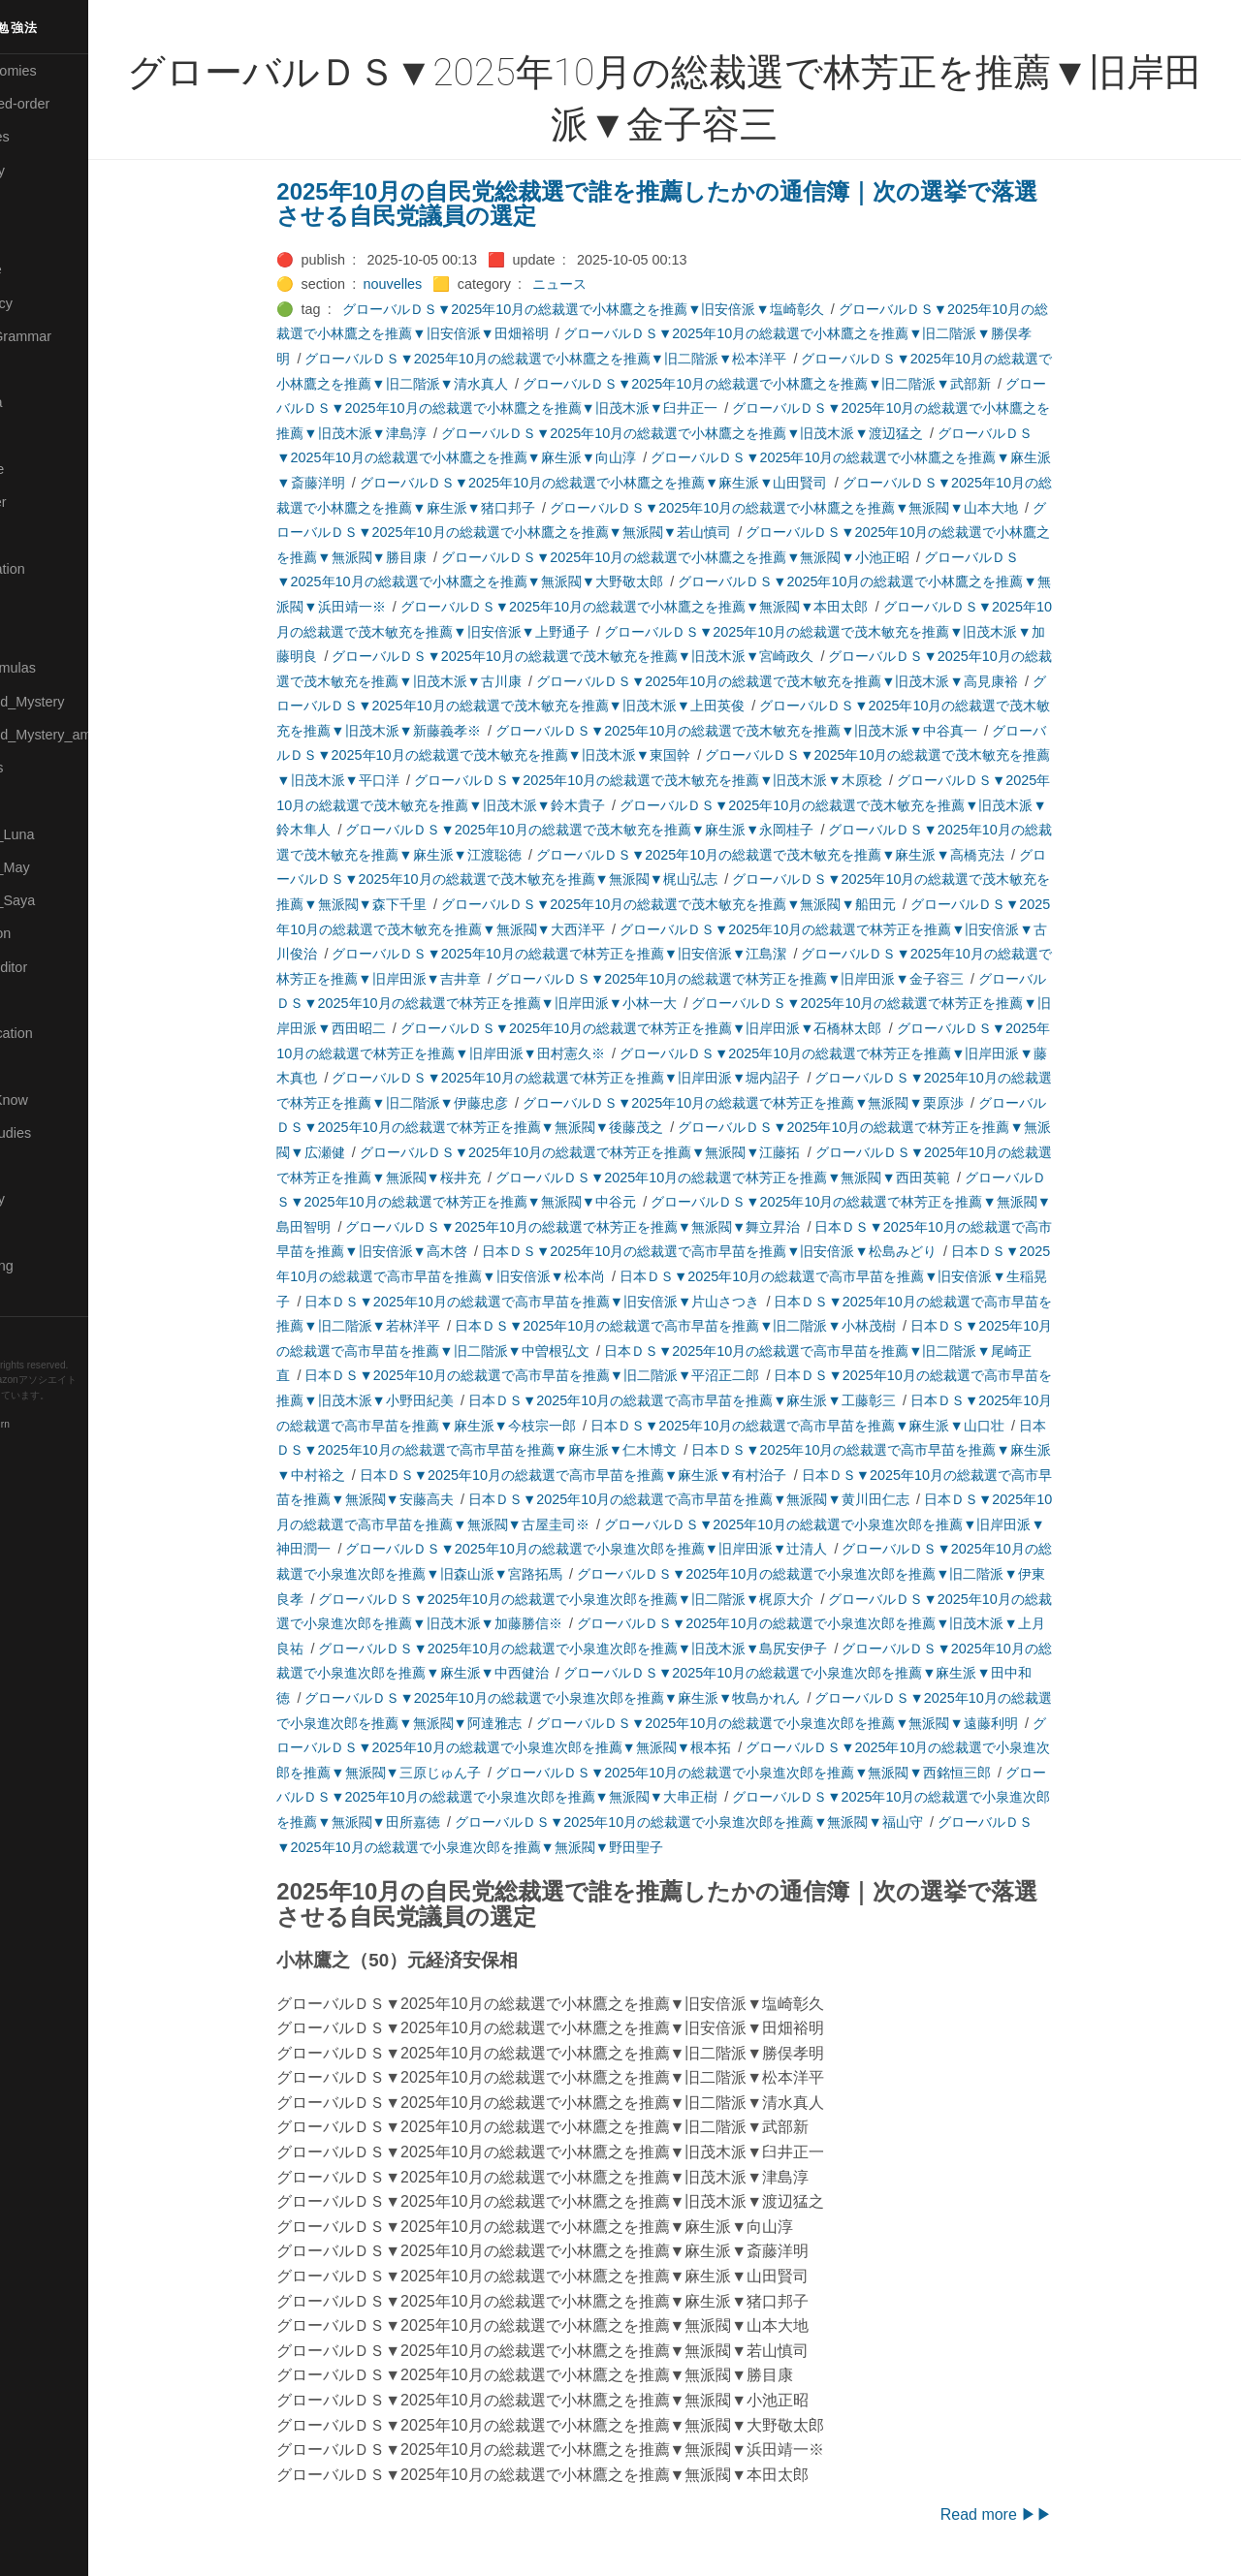 The width and height of the screenshot is (1241, 2576). What do you see at coordinates (724, 433) in the screenshot?
I see `グローバルＤＳ▼2025年10月の総裁選で小林鷹之を推薦▼旧茂木派▼渡辺猛之` at bounding box center [724, 433].